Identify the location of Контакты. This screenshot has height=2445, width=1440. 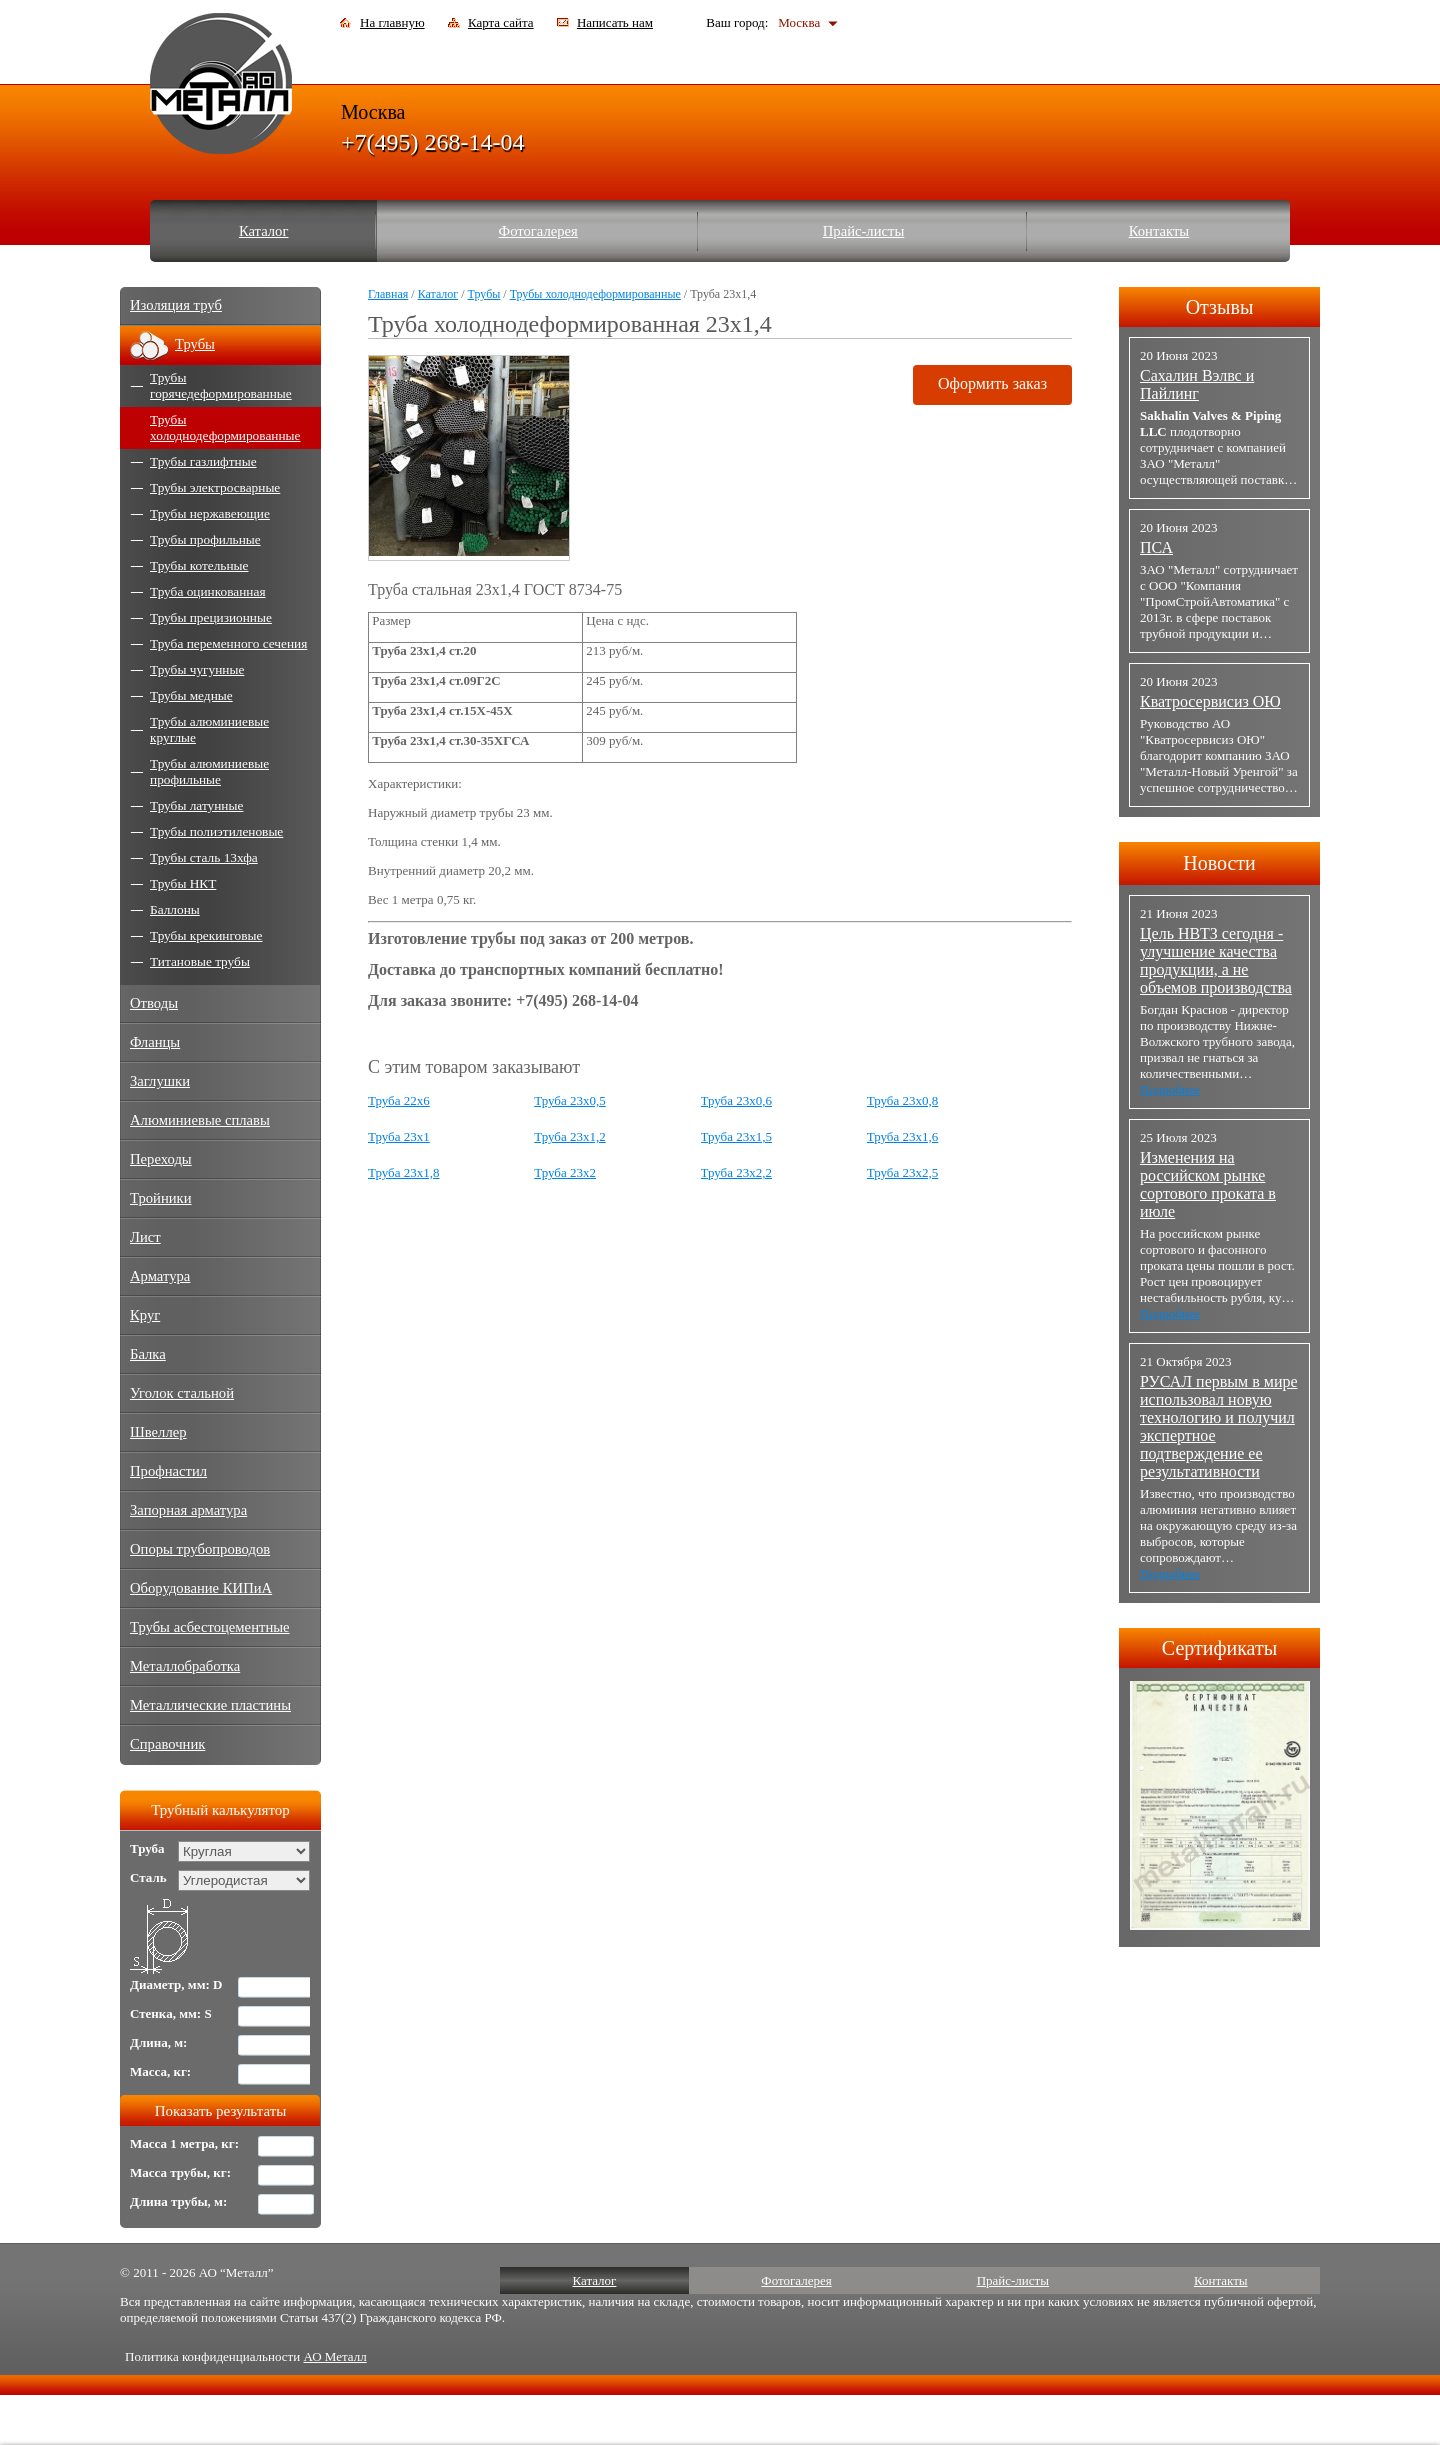
(1159, 231).